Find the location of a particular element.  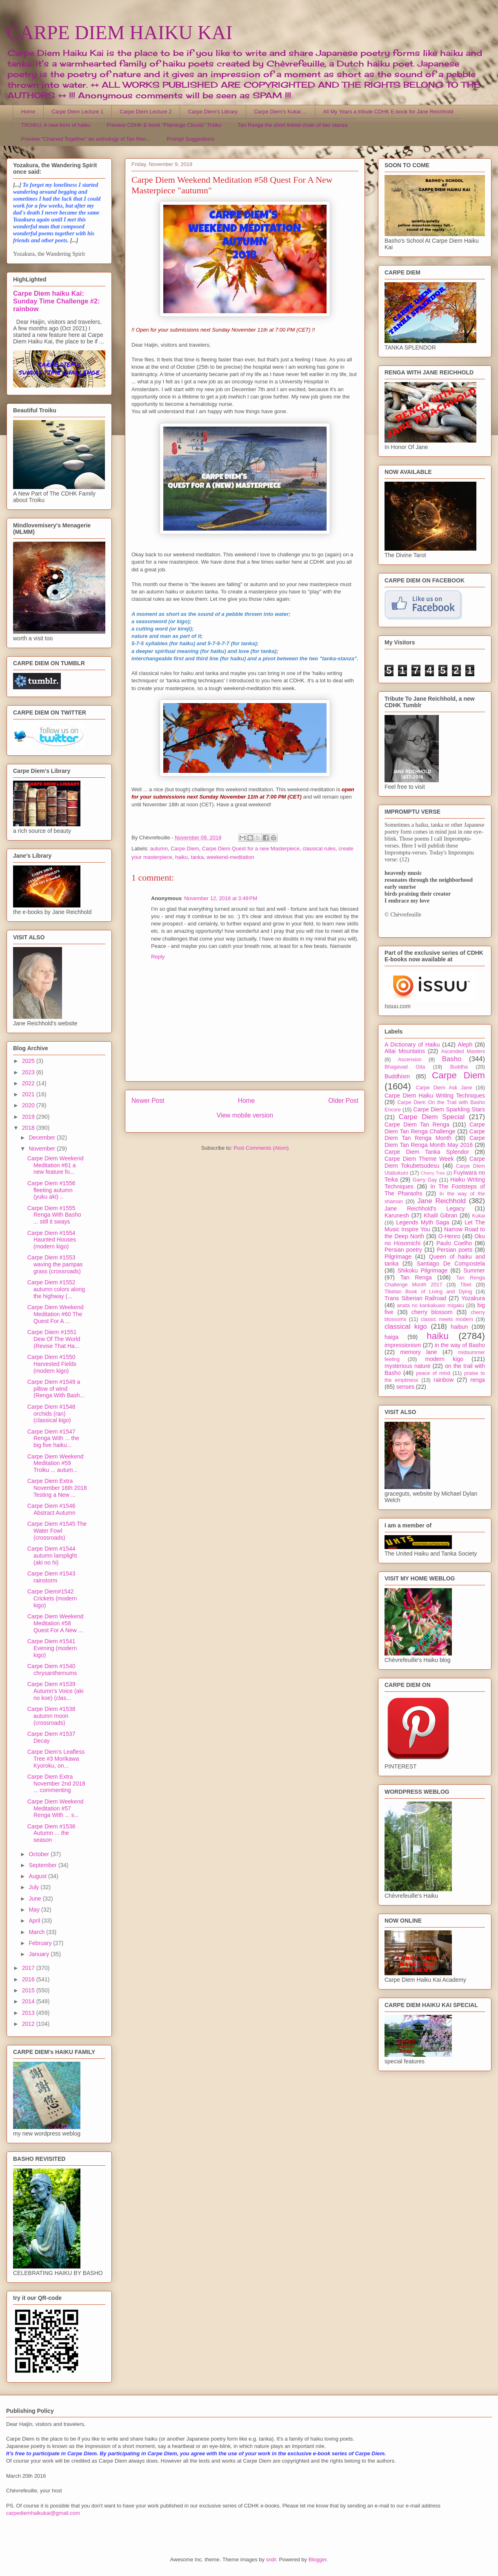

April is located at coordinates (35, 1920).